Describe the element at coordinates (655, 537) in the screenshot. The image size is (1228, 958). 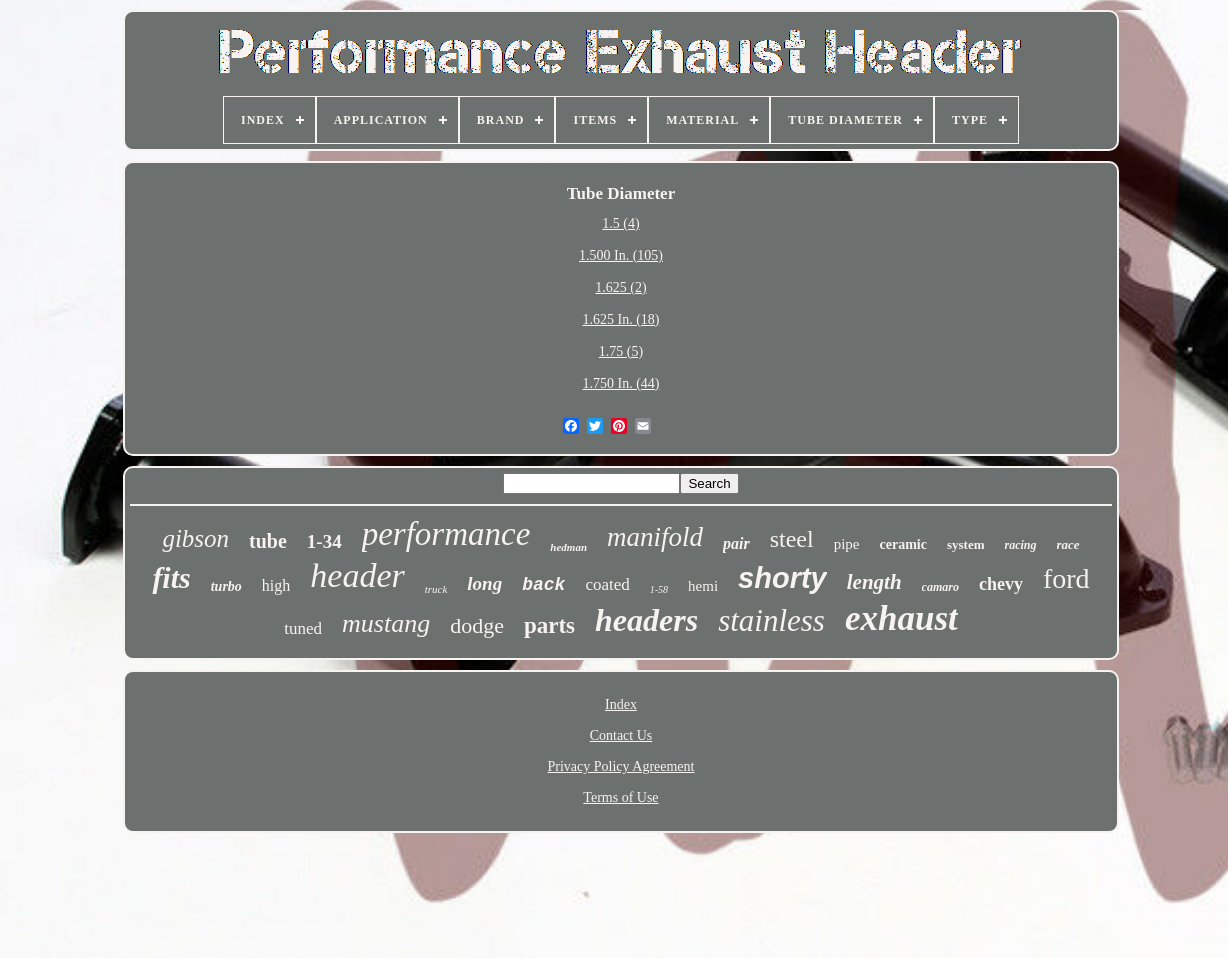
I see `manifold` at that location.